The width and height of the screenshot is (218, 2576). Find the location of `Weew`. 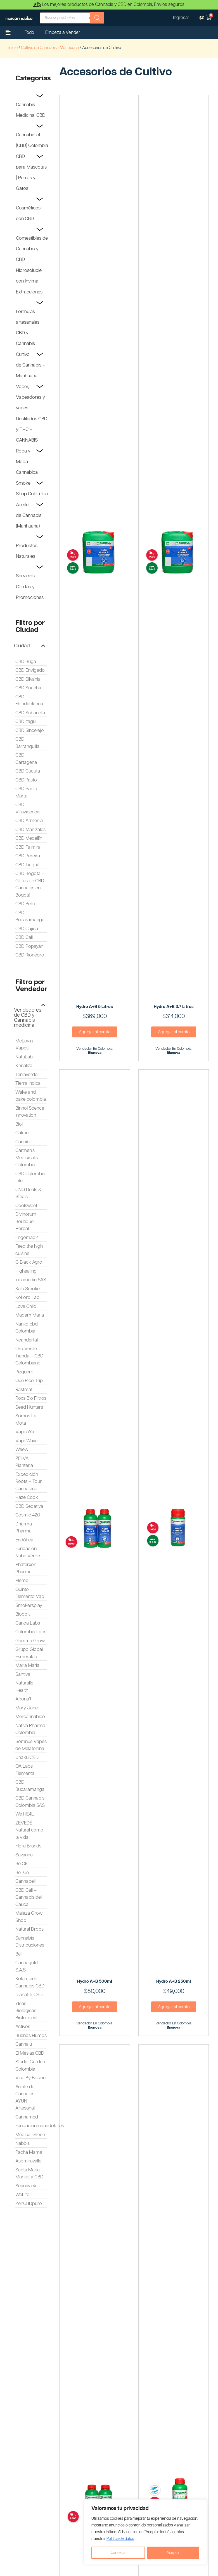

Weew is located at coordinates (21, 1449).